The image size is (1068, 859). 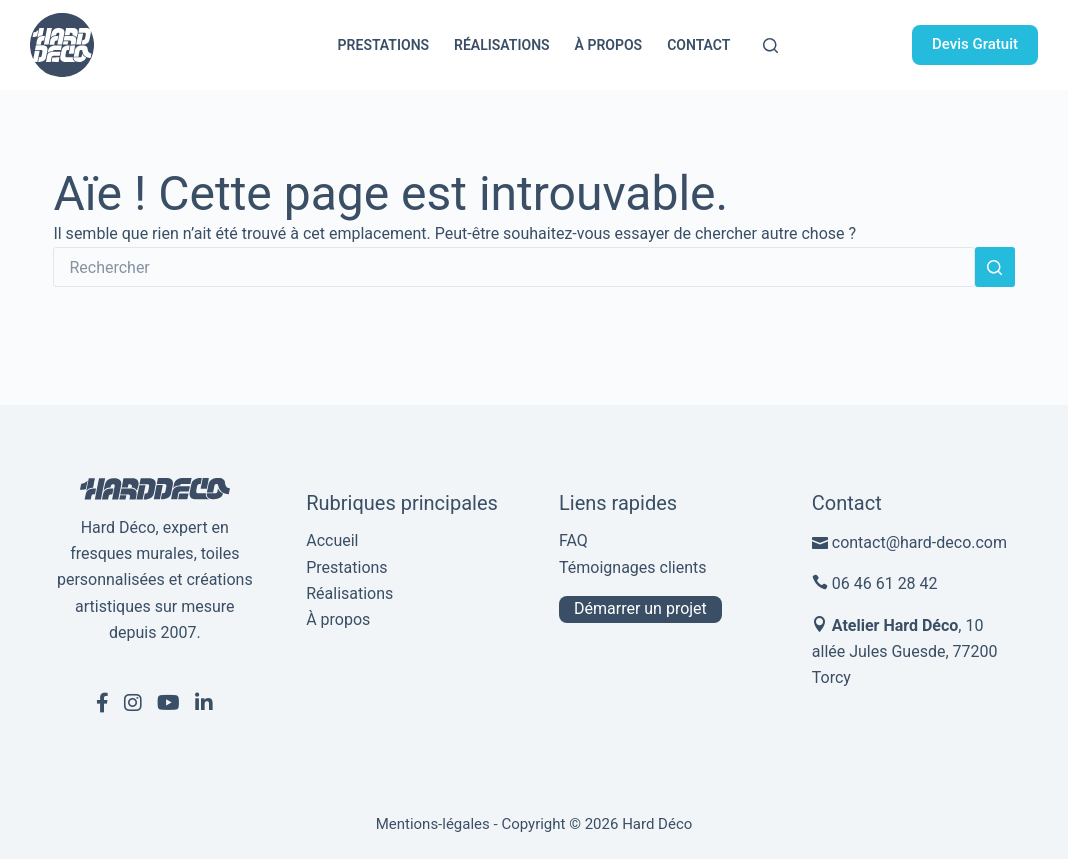 I want to click on FAQ, so click(x=573, y=540).